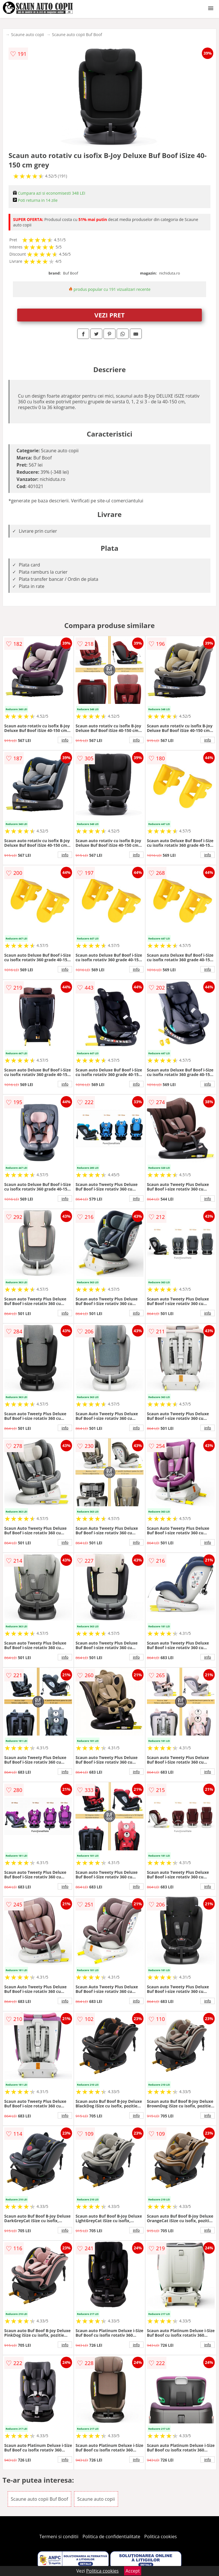 The image size is (219, 2576). Describe the element at coordinates (160, 2536) in the screenshot. I see `Politica cookies` at that location.